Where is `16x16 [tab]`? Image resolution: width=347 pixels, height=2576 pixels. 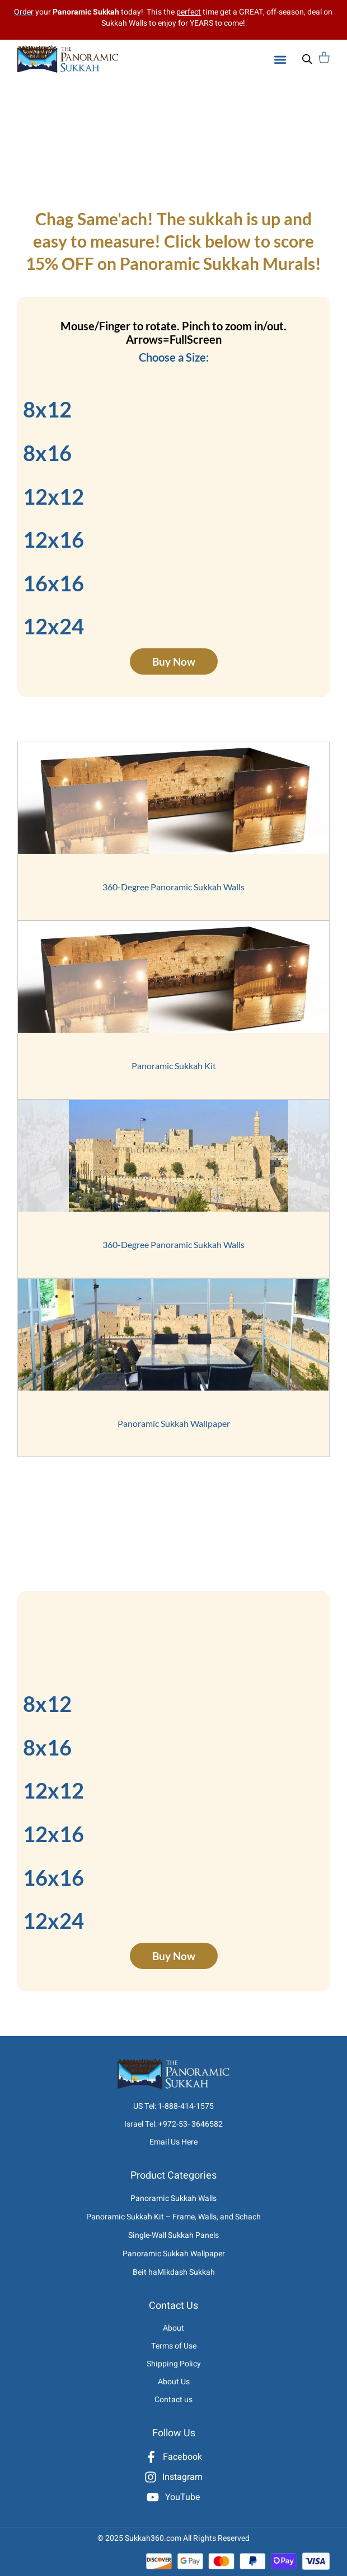
16x16 [tab] is located at coordinates (53, 583).